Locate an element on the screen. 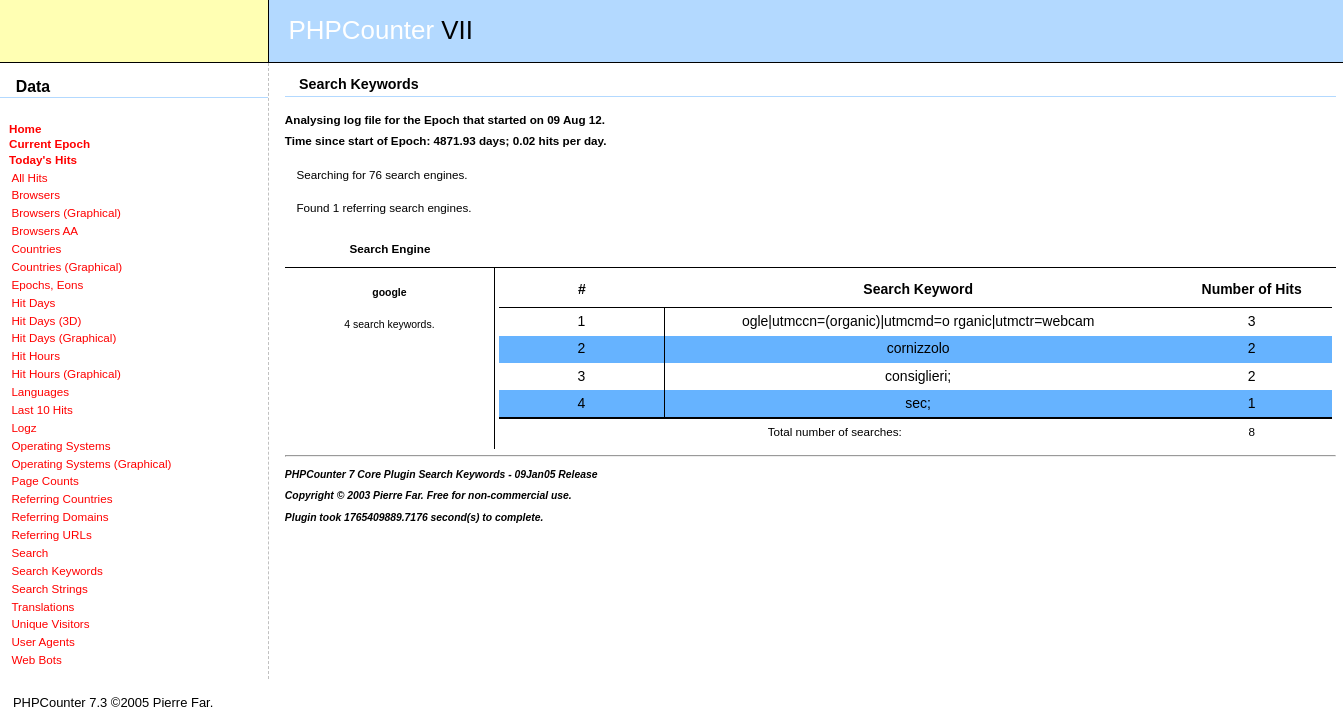  Hit Hours (Graphical) is located at coordinates (65, 373).